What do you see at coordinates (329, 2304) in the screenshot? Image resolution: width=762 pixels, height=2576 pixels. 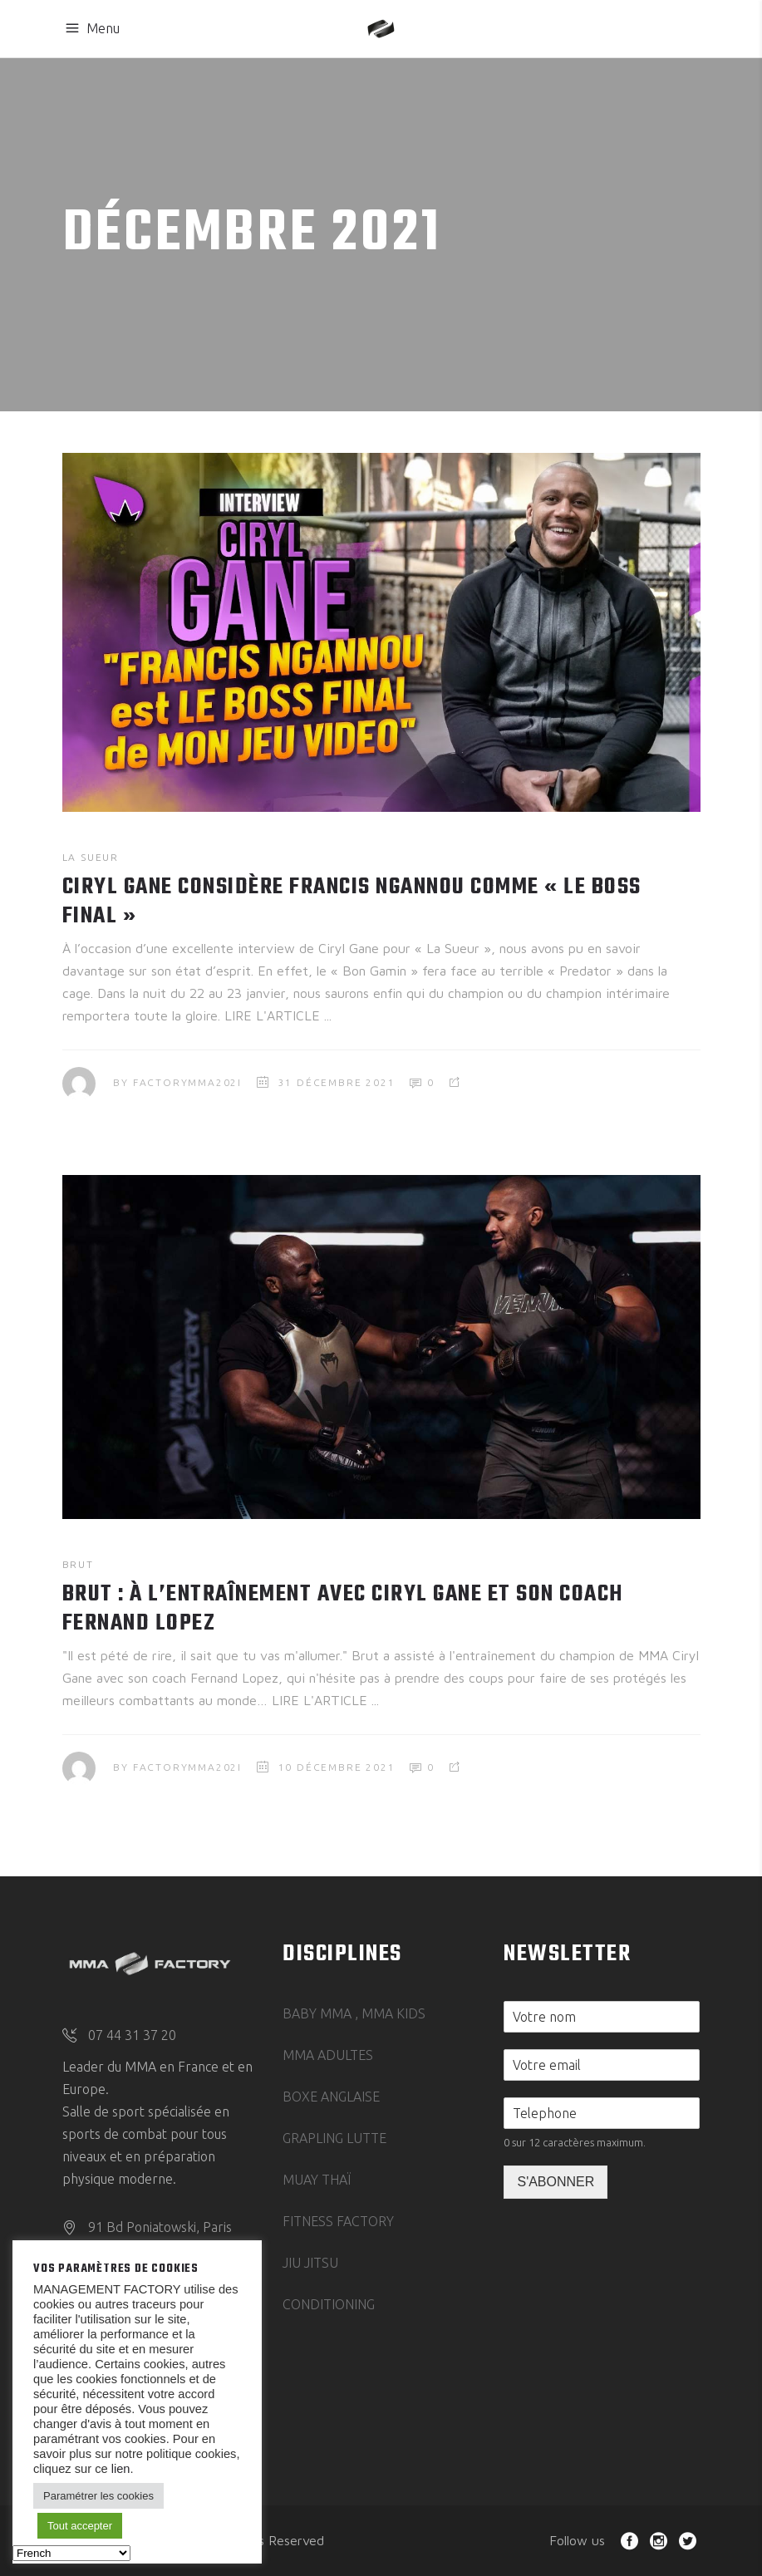 I see `CONDITIONING` at bounding box center [329, 2304].